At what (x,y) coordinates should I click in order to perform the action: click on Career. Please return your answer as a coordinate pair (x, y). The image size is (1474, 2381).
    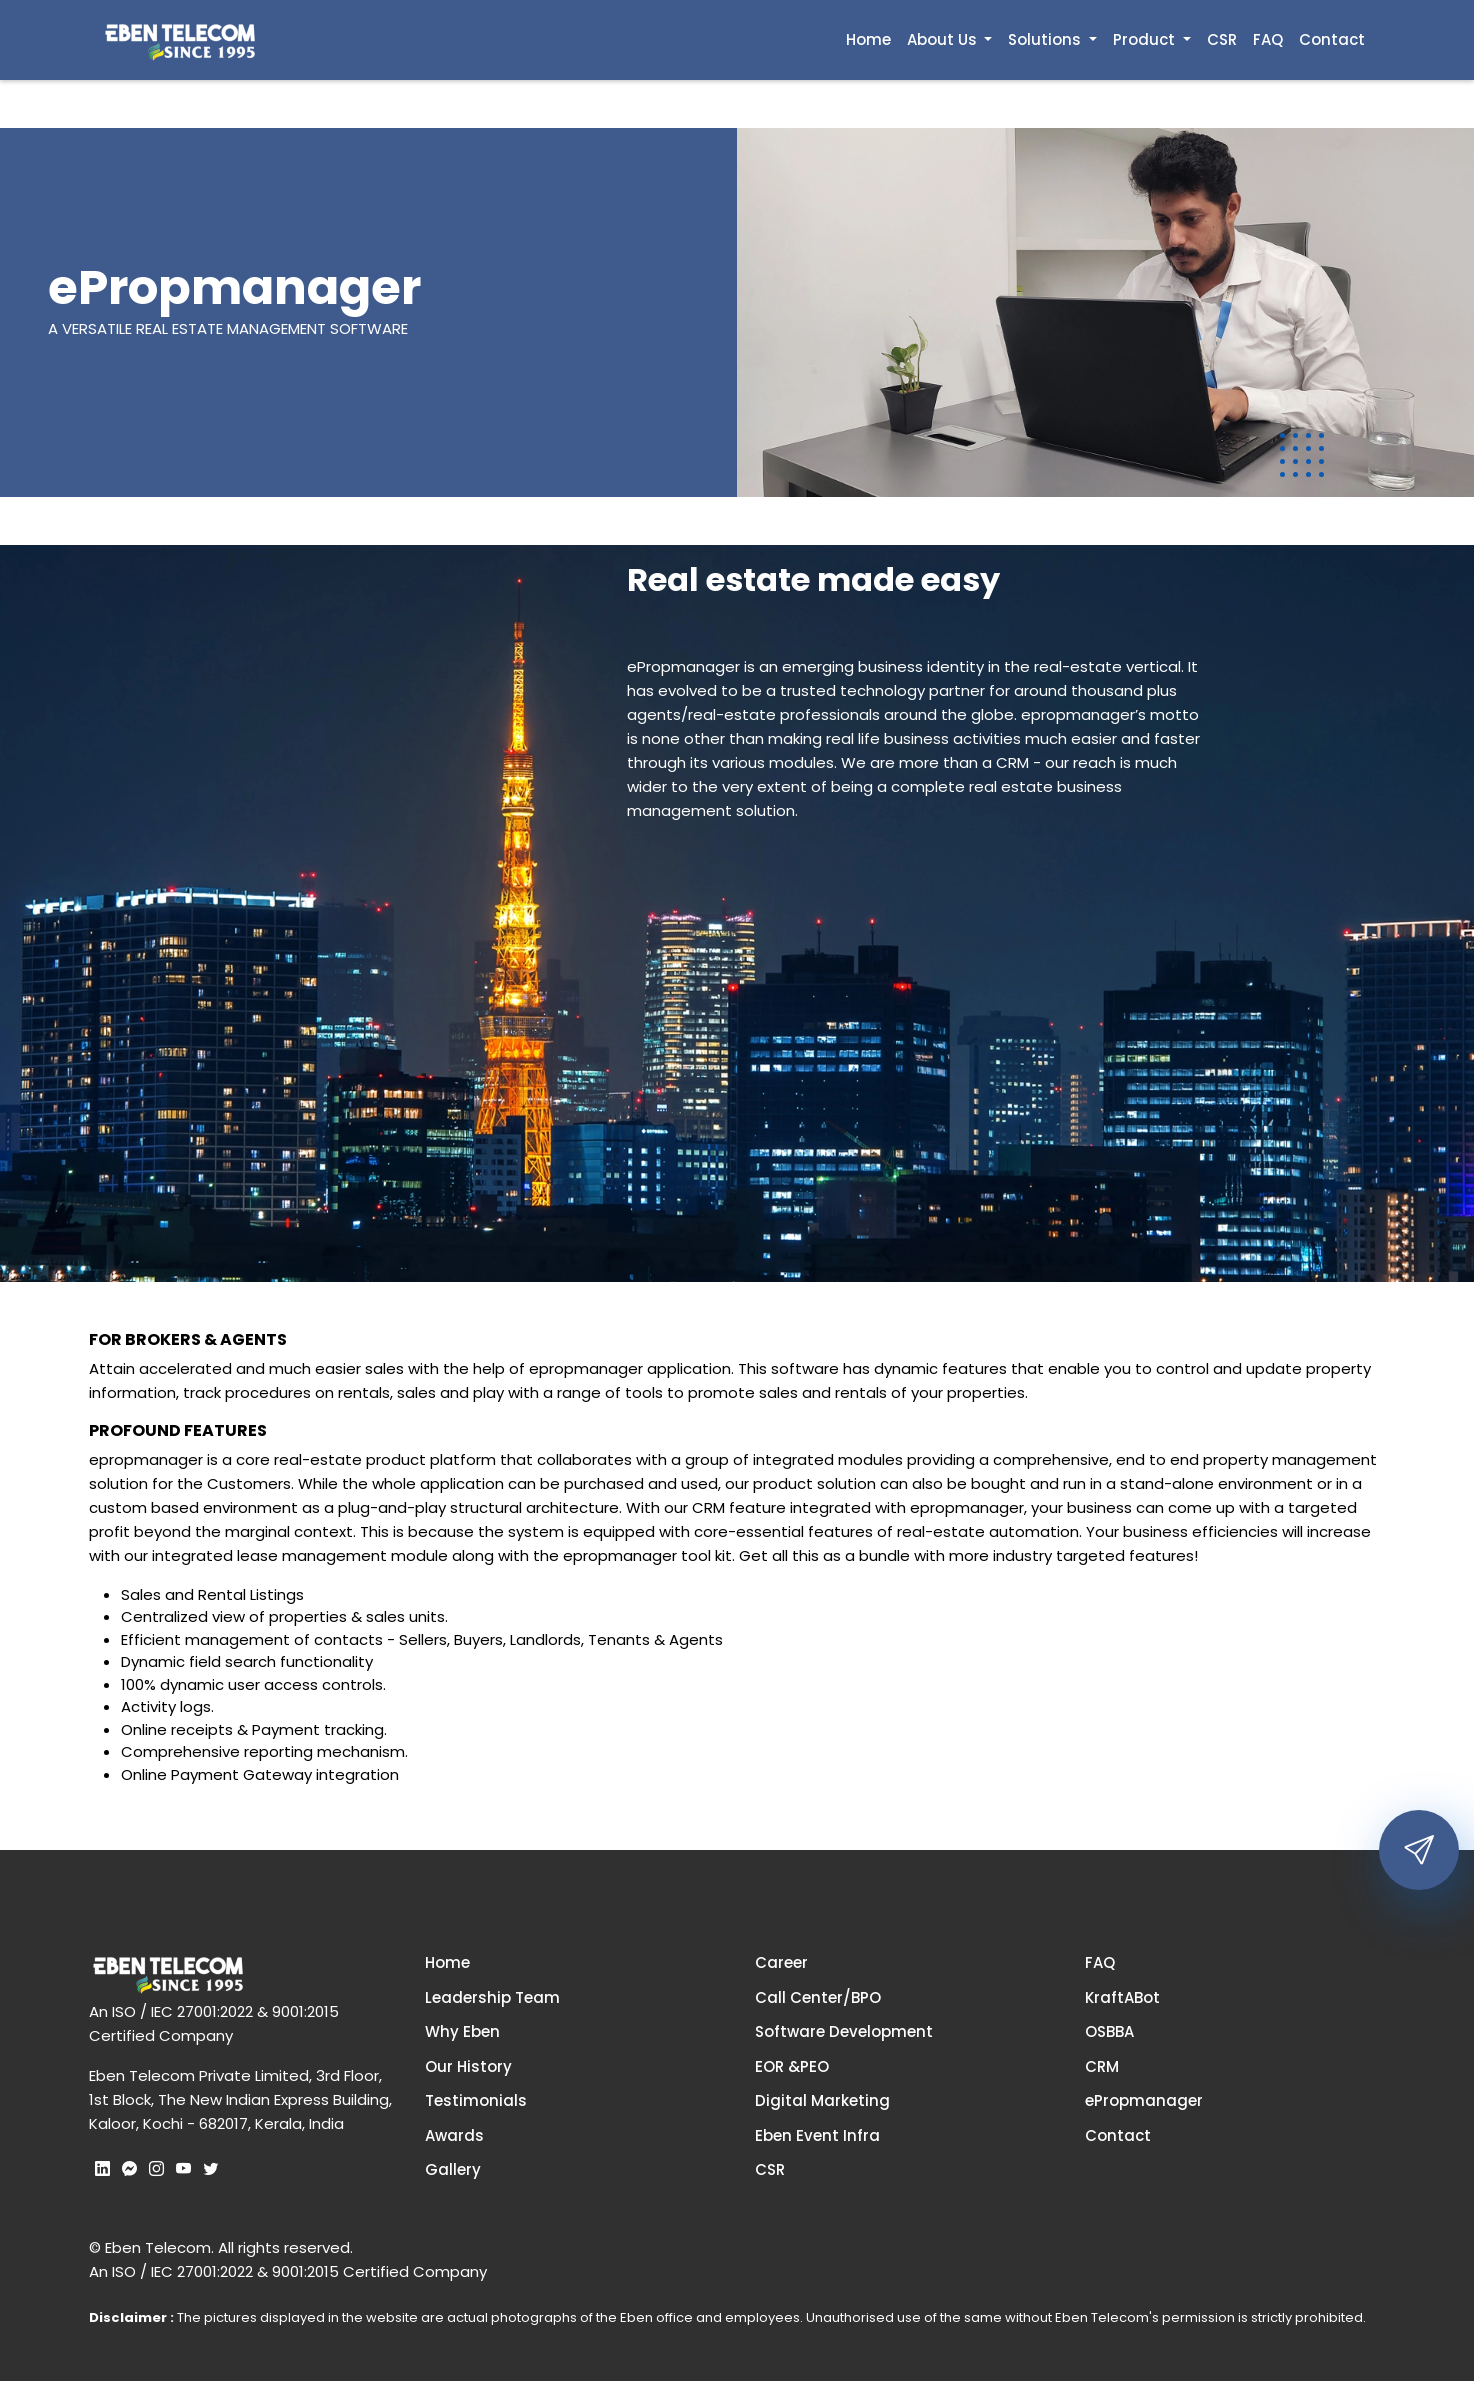
    Looking at the image, I should click on (781, 1962).